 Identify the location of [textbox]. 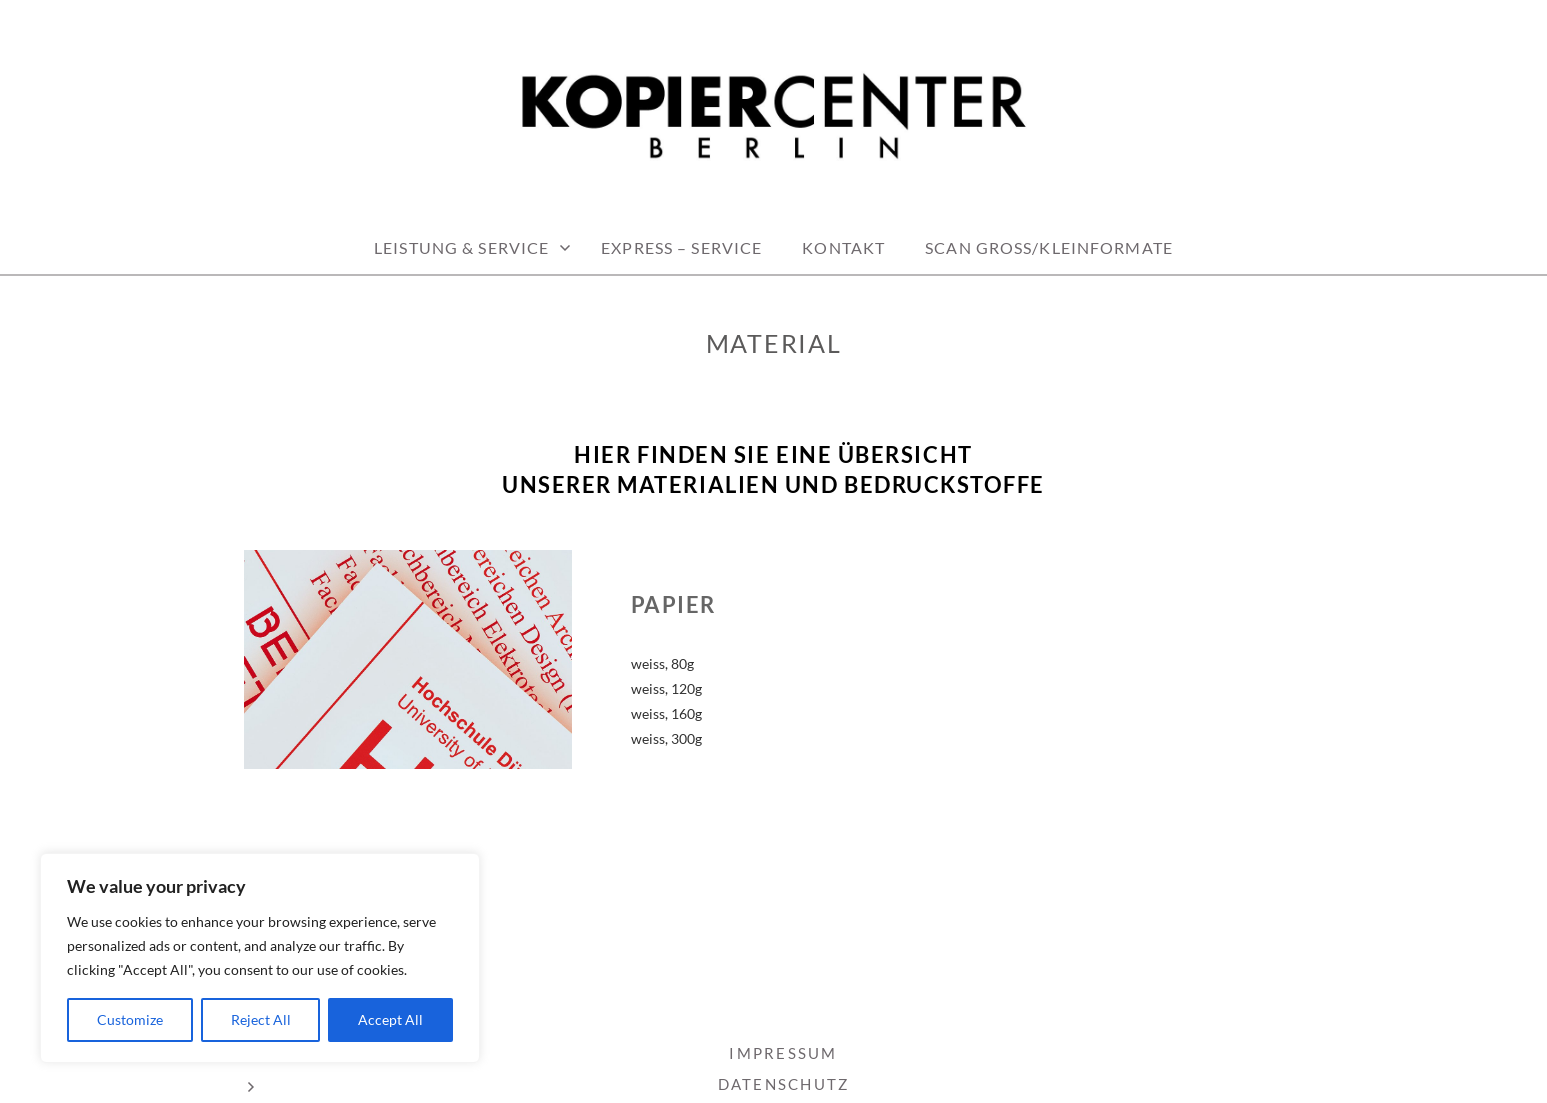
(774, 470).